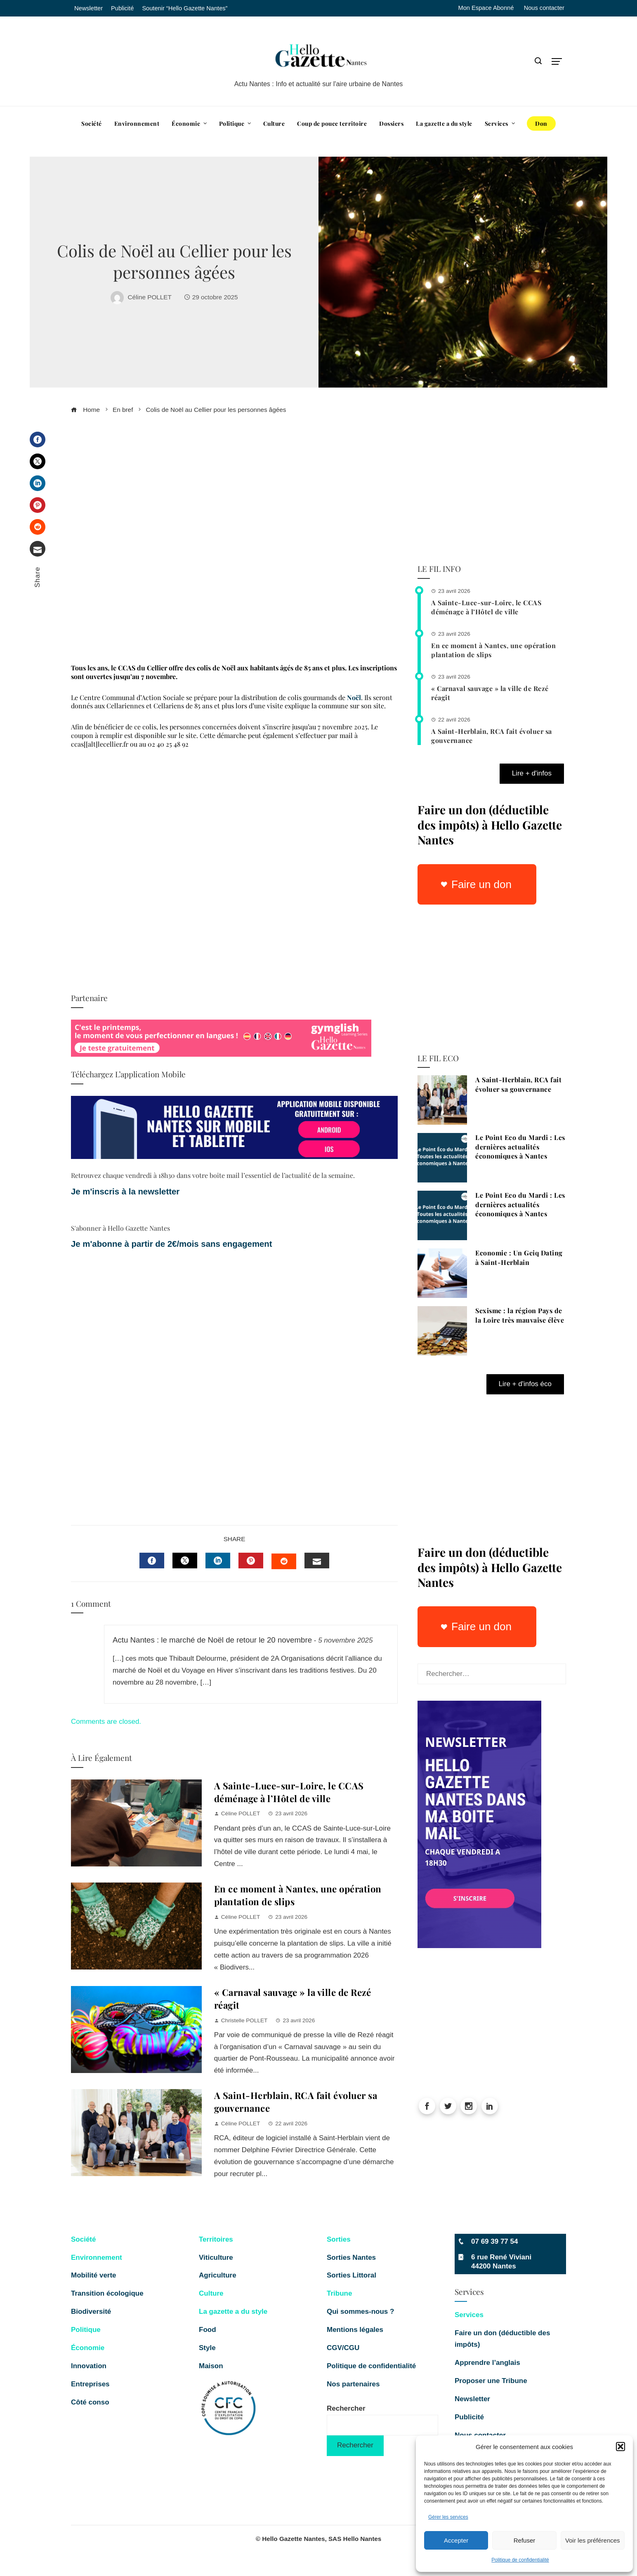 The width and height of the screenshot is (637, 2576). Describe the element at coordinates (541, 123) in the screenshot. I see `Don` at that location.